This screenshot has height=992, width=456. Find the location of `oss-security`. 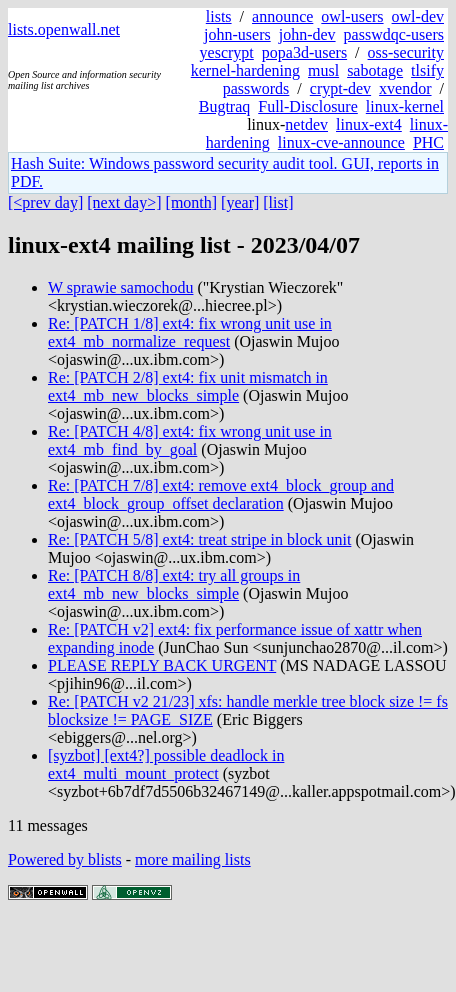

oss-security is located at coordinates (406, 52).